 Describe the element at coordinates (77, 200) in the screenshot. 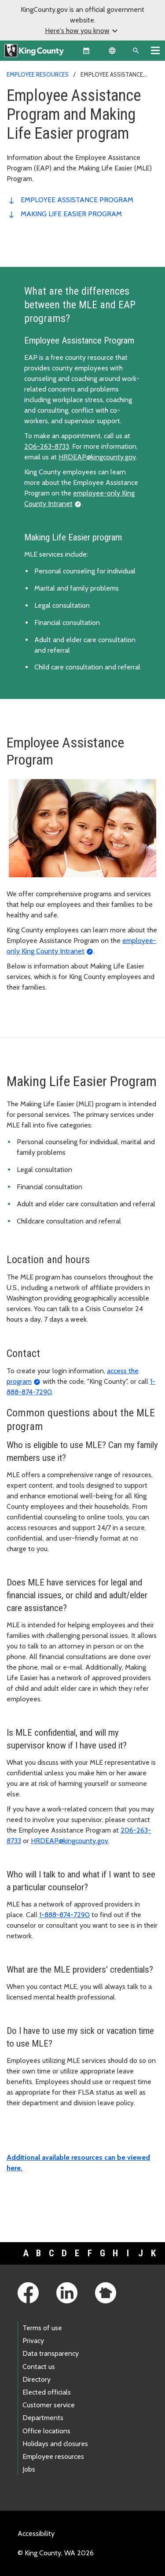

I see `Employee Assistance Program` at that location.